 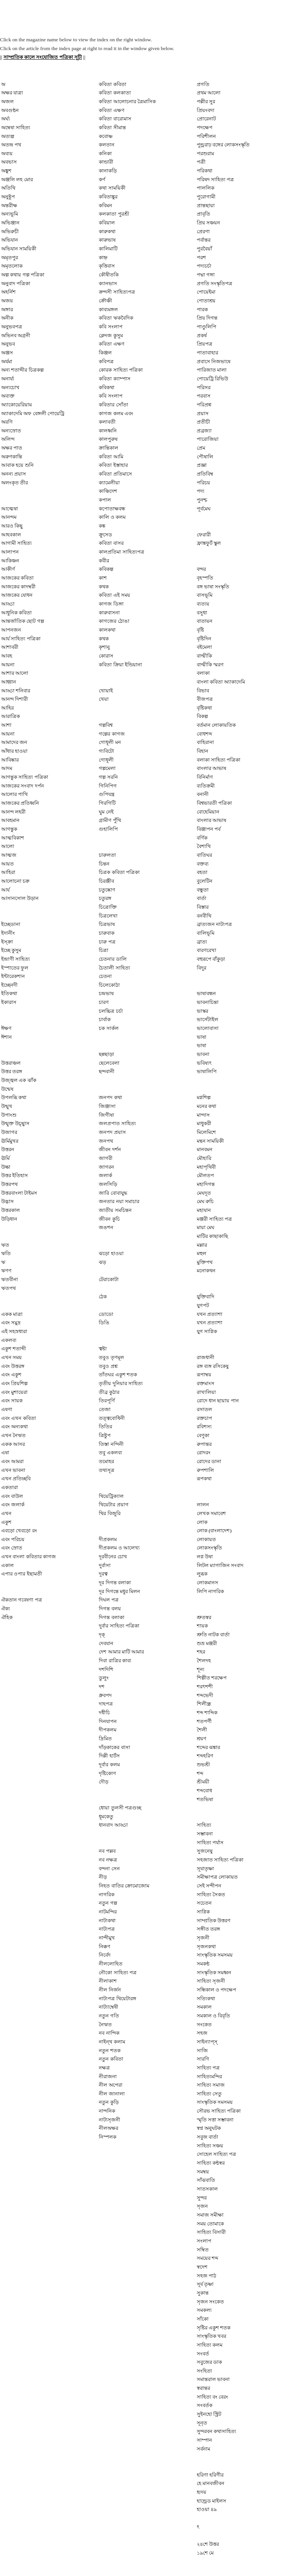 What do you see at coordinates (212, 1236) in the screenshot?
I see `মাটির কাছাকাছি` at bounding box center [212, 1236].